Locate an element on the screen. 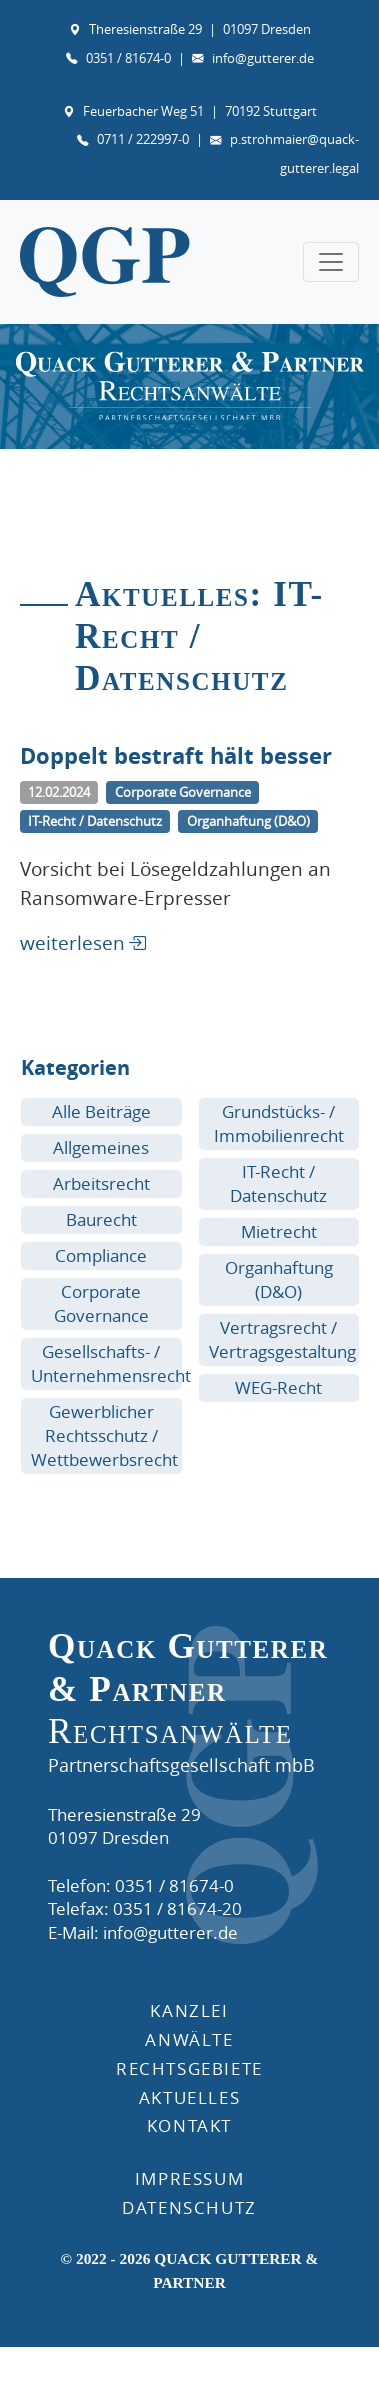 The width and height of the screenshot is (379, 2389). KONTAKT is located at coordinates (189, 2125).